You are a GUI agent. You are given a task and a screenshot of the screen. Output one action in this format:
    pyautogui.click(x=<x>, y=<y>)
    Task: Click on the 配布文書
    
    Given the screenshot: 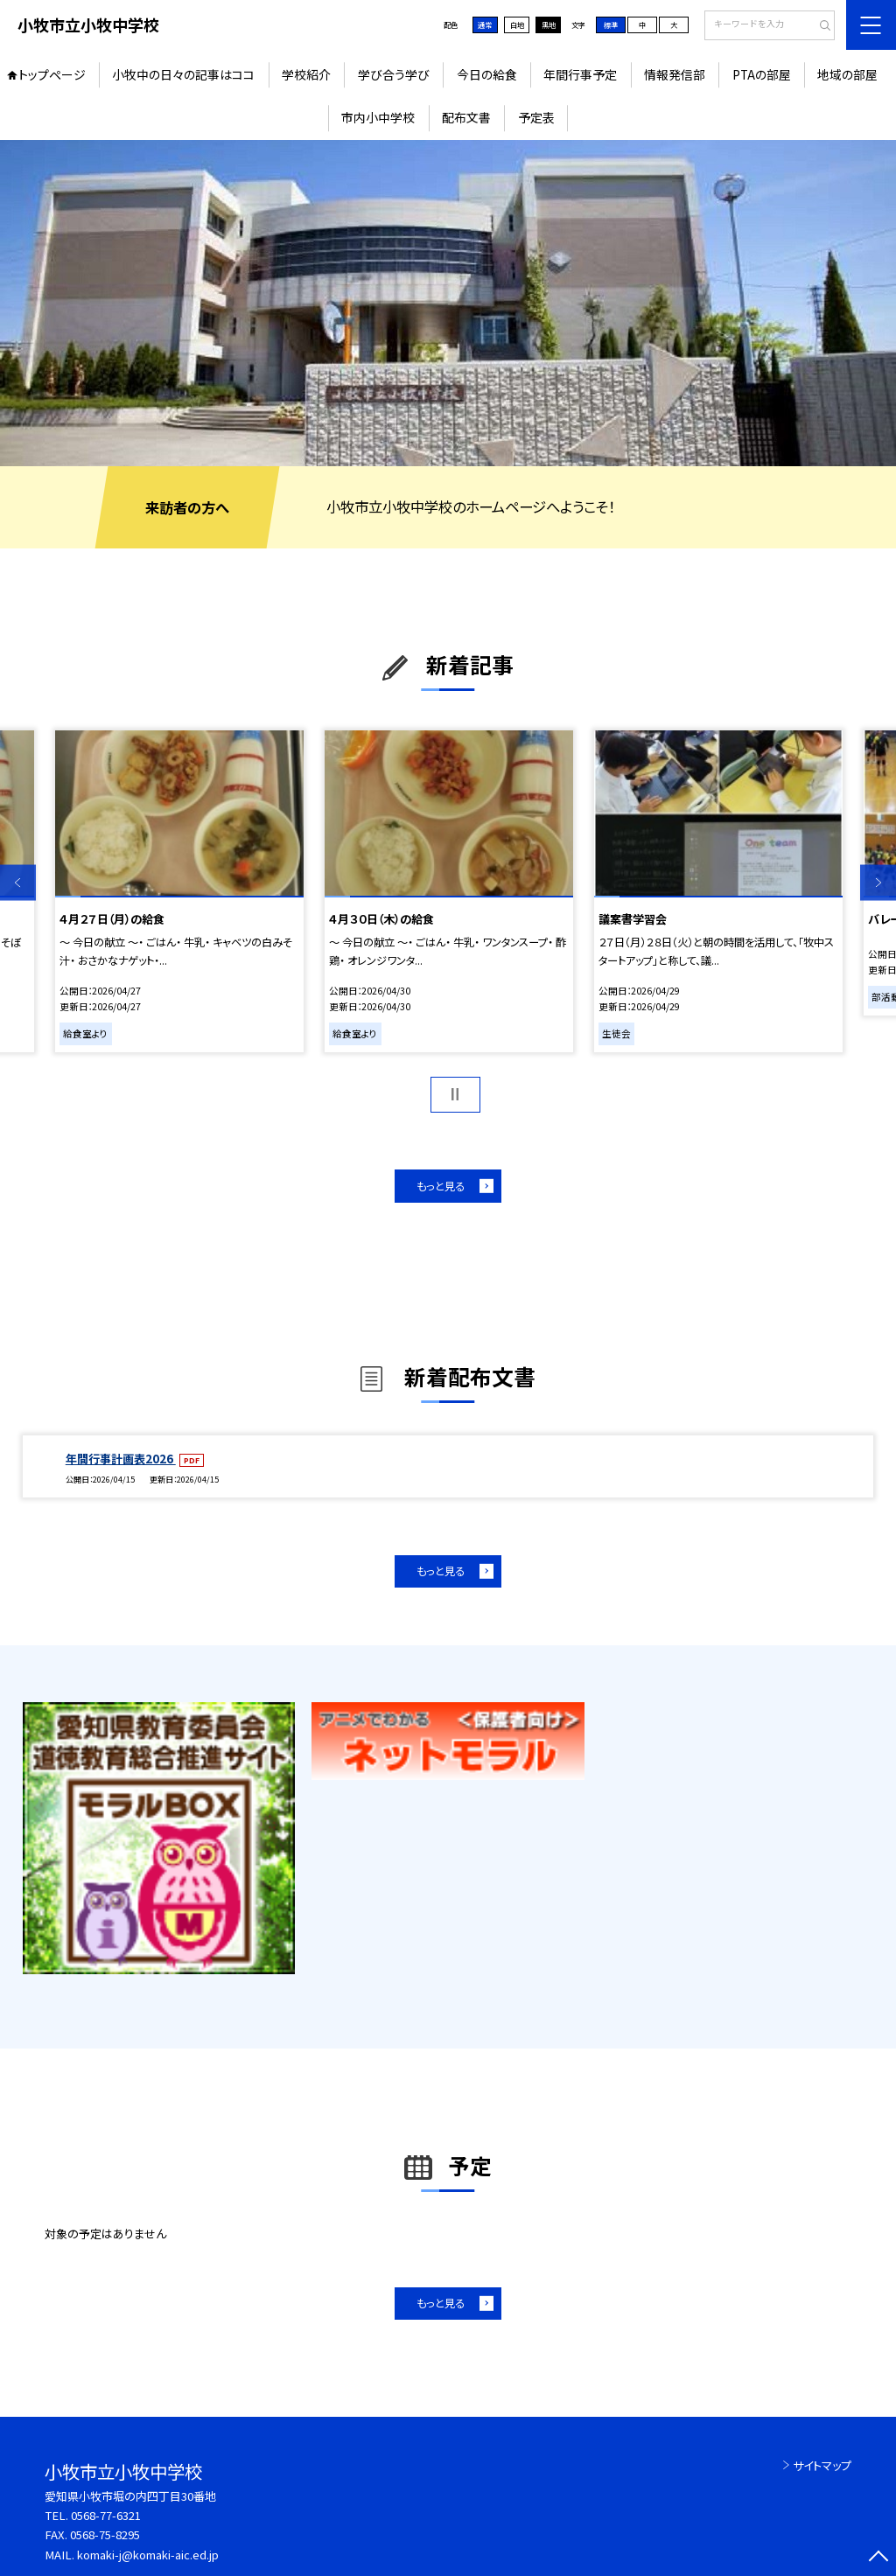 What is the action you would take?
    pyautogui.click(x=466, y=117)
    